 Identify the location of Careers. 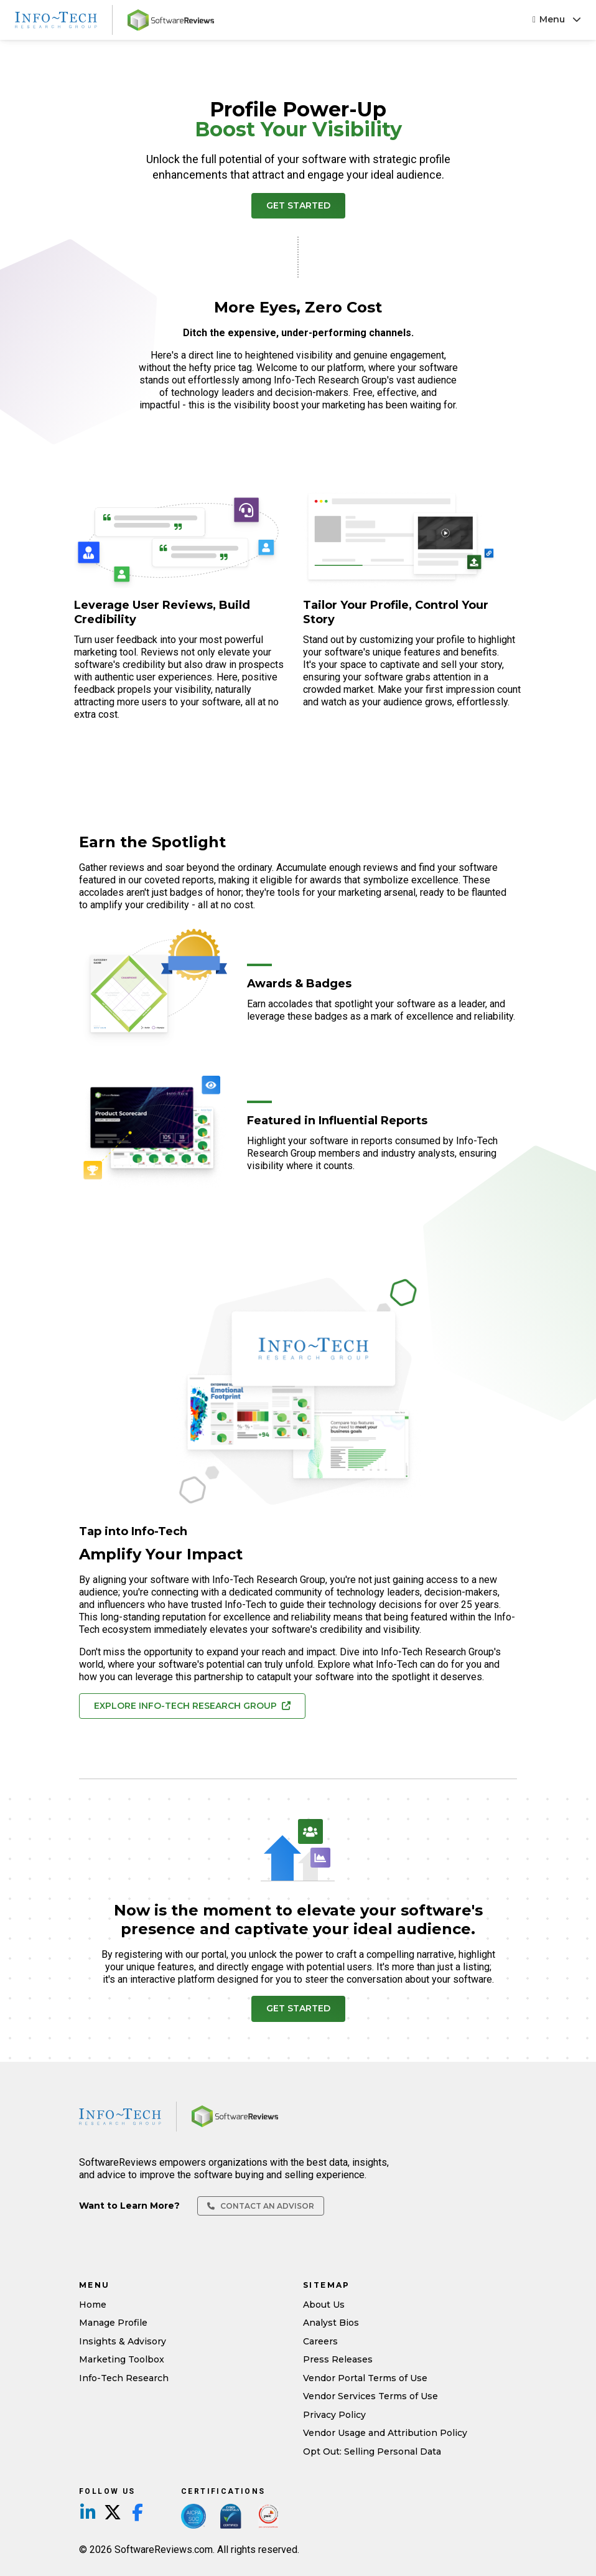
(320, 2341).